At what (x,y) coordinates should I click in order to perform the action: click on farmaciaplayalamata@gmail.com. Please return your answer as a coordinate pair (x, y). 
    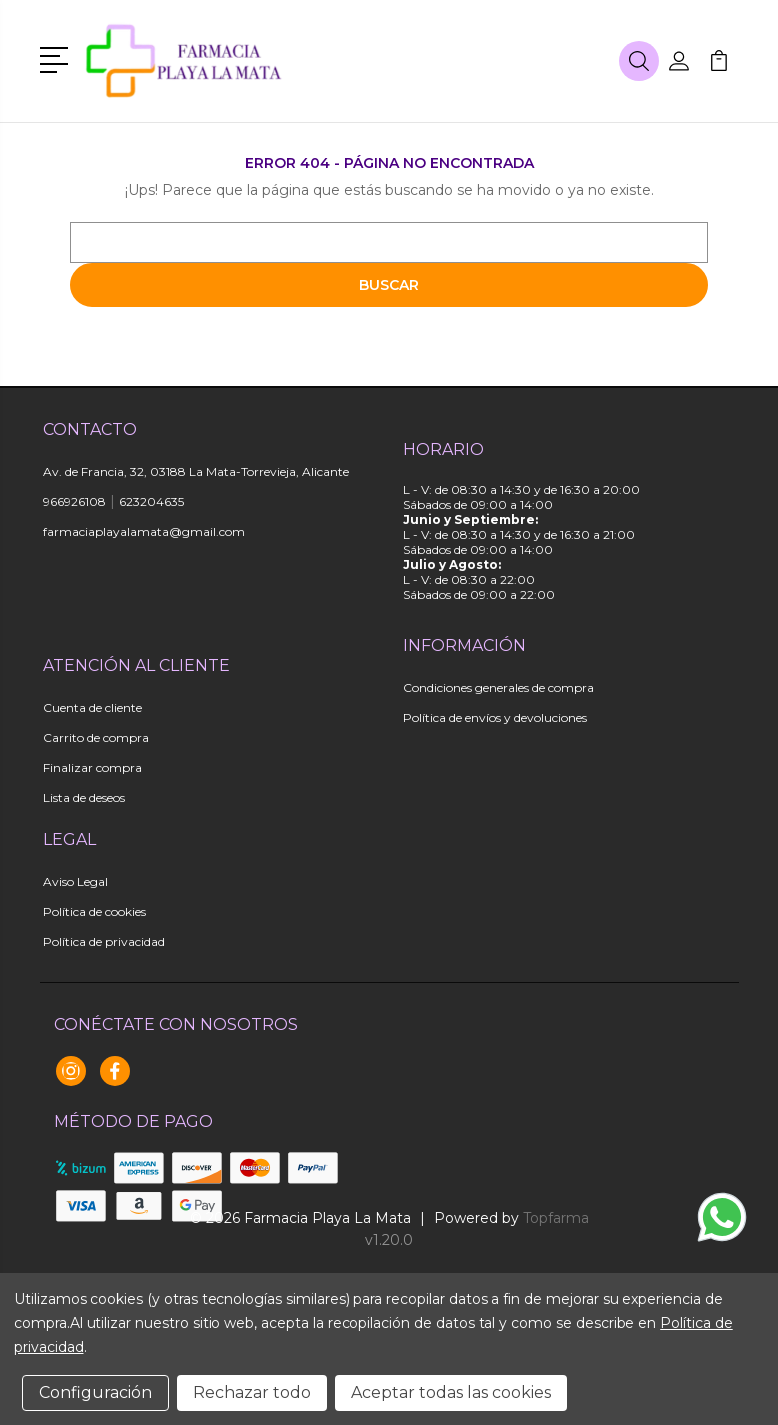
    Looking at the image, I should click on (144, 531).